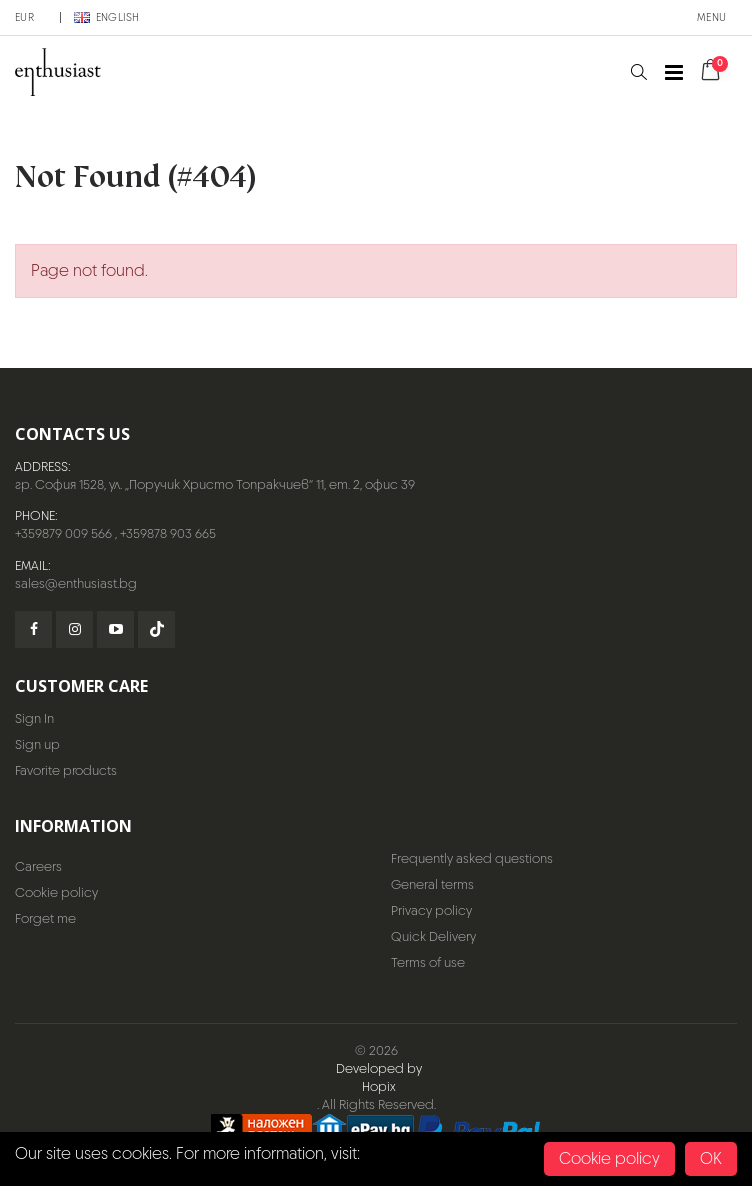 The height and width of the screenshot is (1186, 752). What do you see at coordinates (38, 866) in the screenshot?
I see `Careers` at bounding box center [38, 866].